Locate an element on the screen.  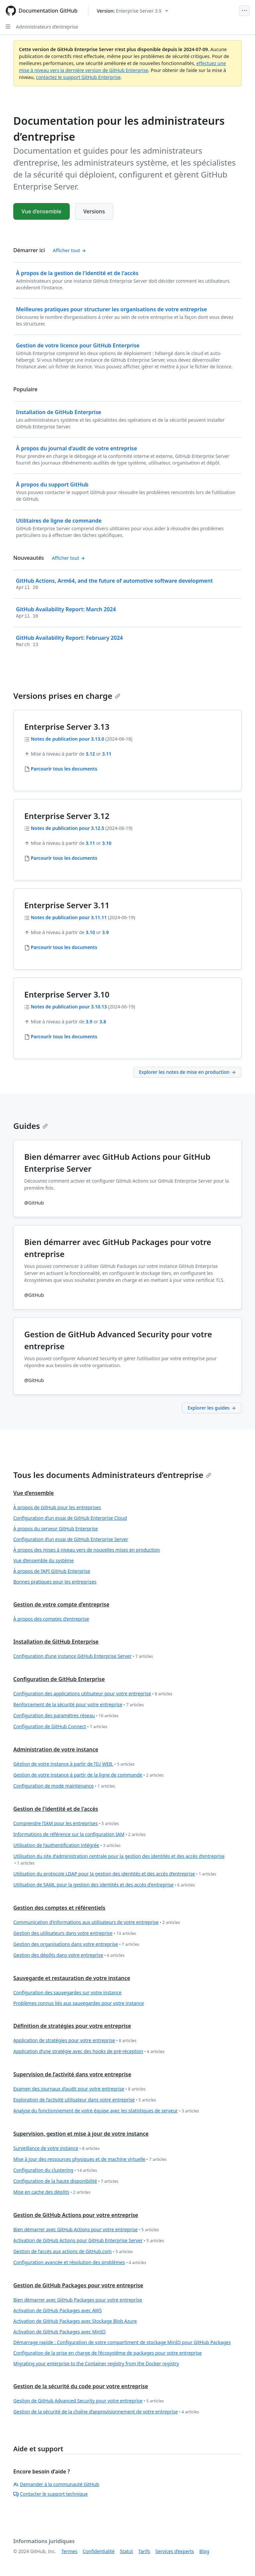
Bien démarrer avec GitHub Packages pour votre entreprise is located at coordinates (77, 2300).